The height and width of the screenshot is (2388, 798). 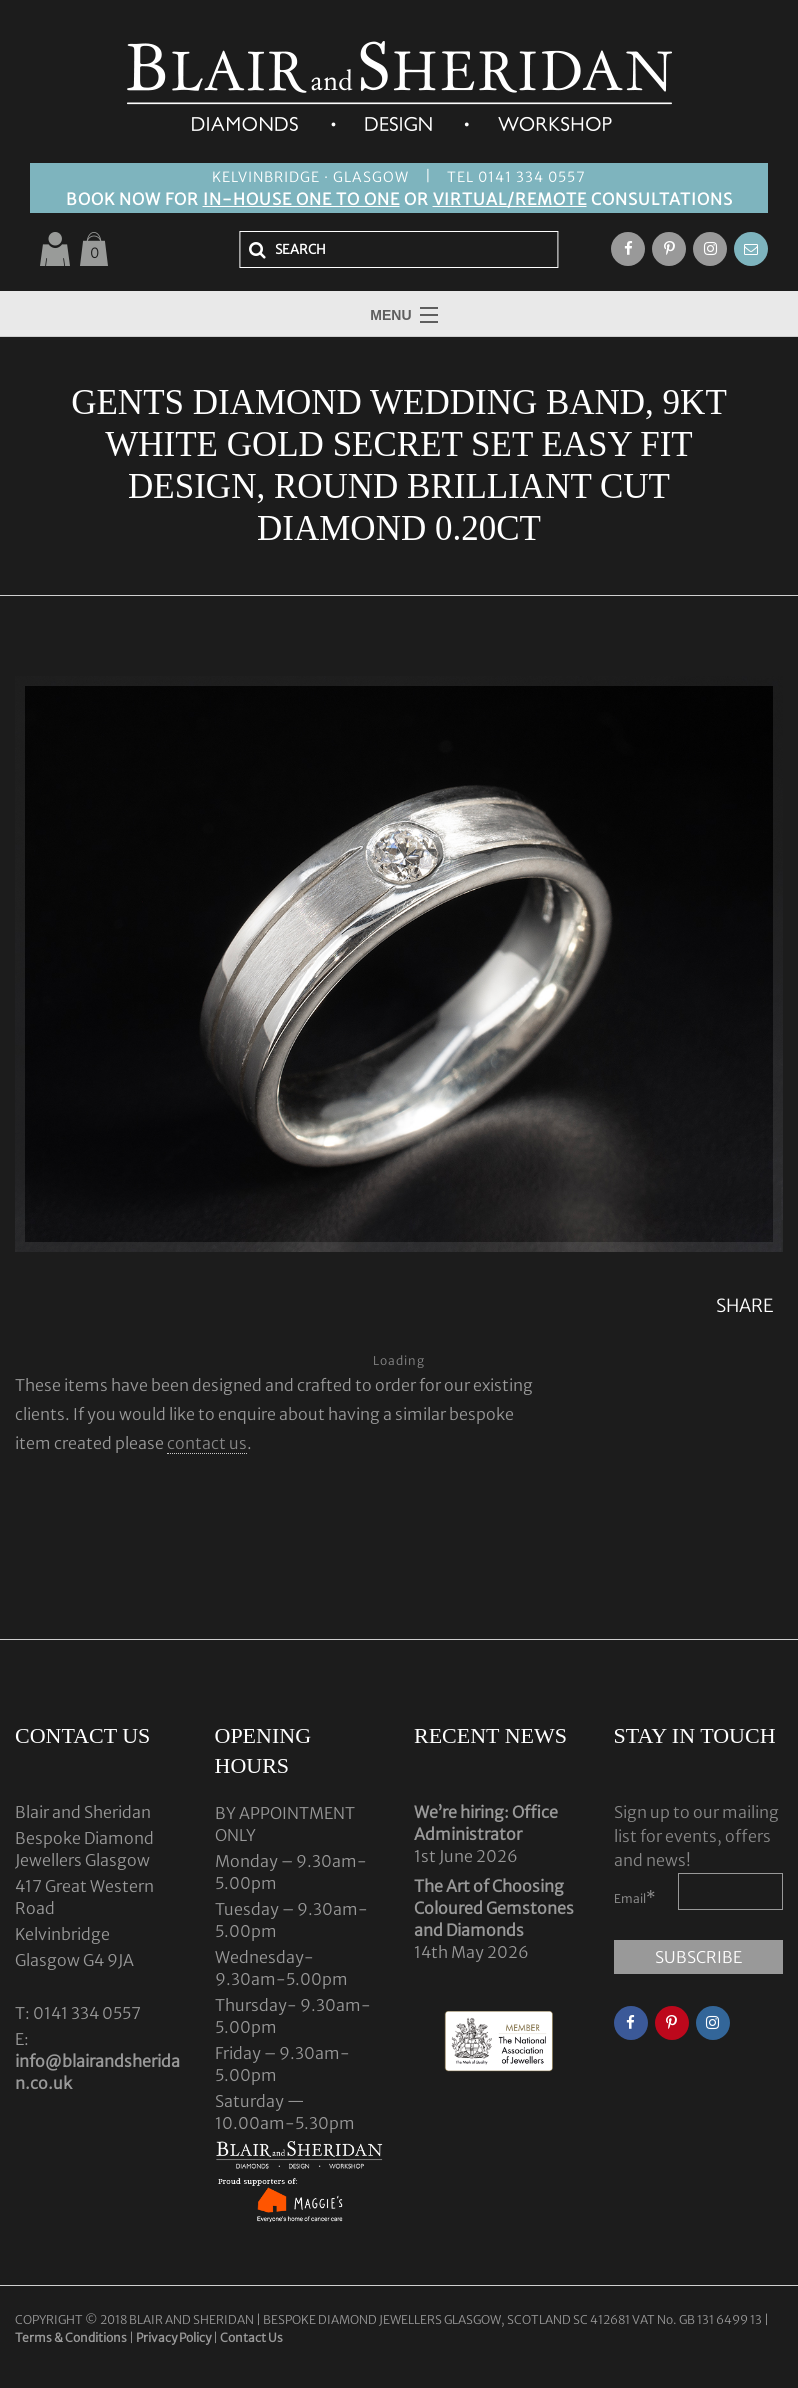 What do you see at coordinates (510, 199) in the screenshot?
I see `VIRTUAL/REMOTE` at bounding box center [510, 199].